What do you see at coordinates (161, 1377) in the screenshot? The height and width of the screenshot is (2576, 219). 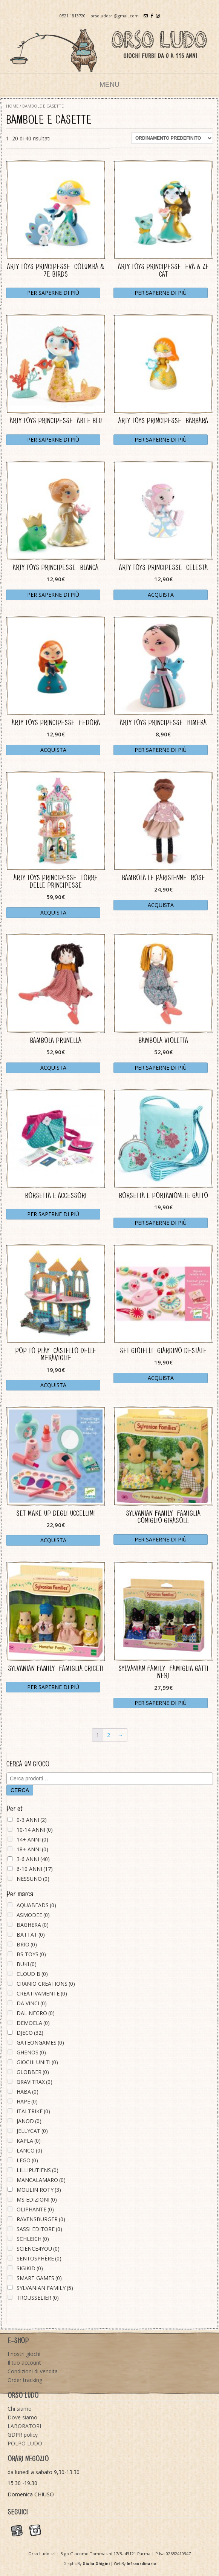 I see `Acquista [Aggiungi “SET GIOIELLI - GIARDINO D'ESTATE” al tuo carrello]` at bounding box center [161, 1377].